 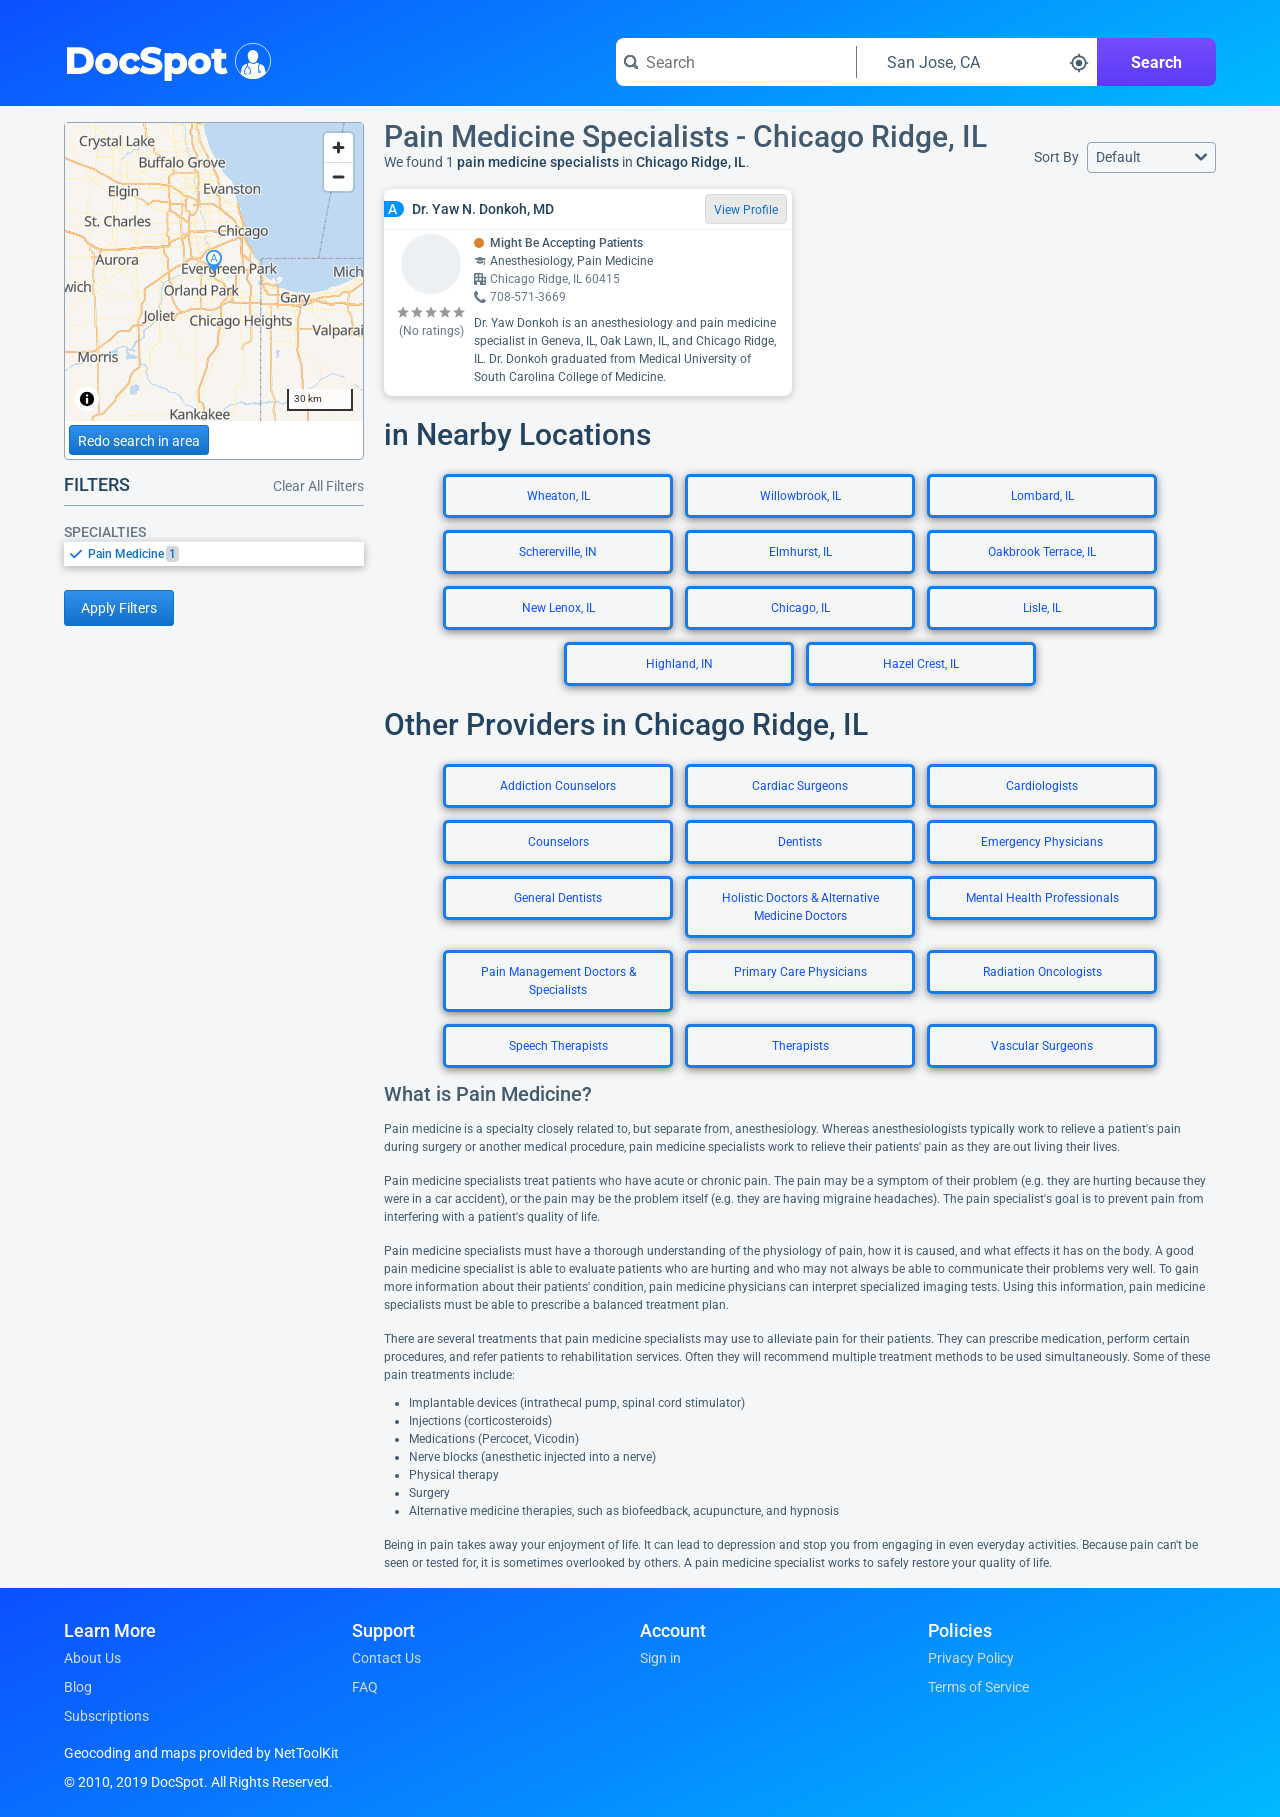 What do you see at coordinates (558, 786) in the screenshot?
I see `Addiction Counselors` at bounding box center [558, 786].